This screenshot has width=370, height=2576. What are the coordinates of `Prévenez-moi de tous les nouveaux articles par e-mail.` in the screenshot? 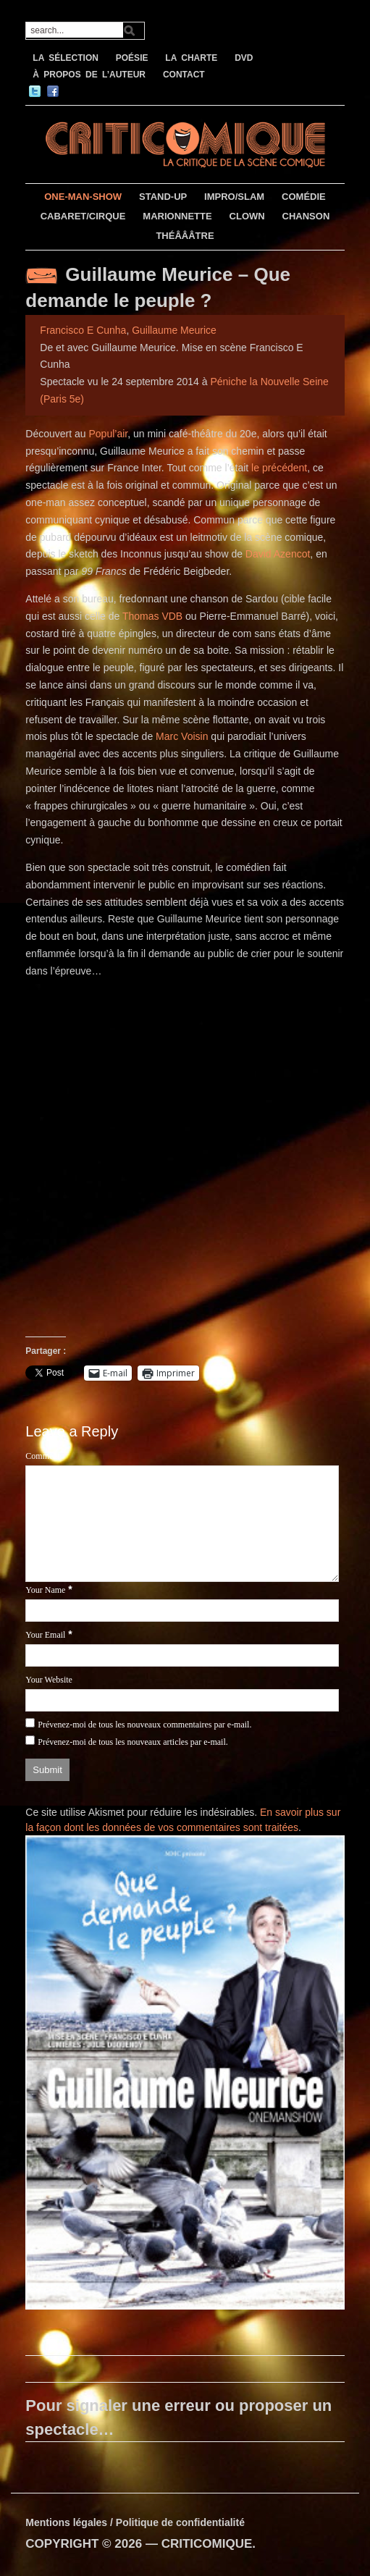 It's located at (133, 1742).